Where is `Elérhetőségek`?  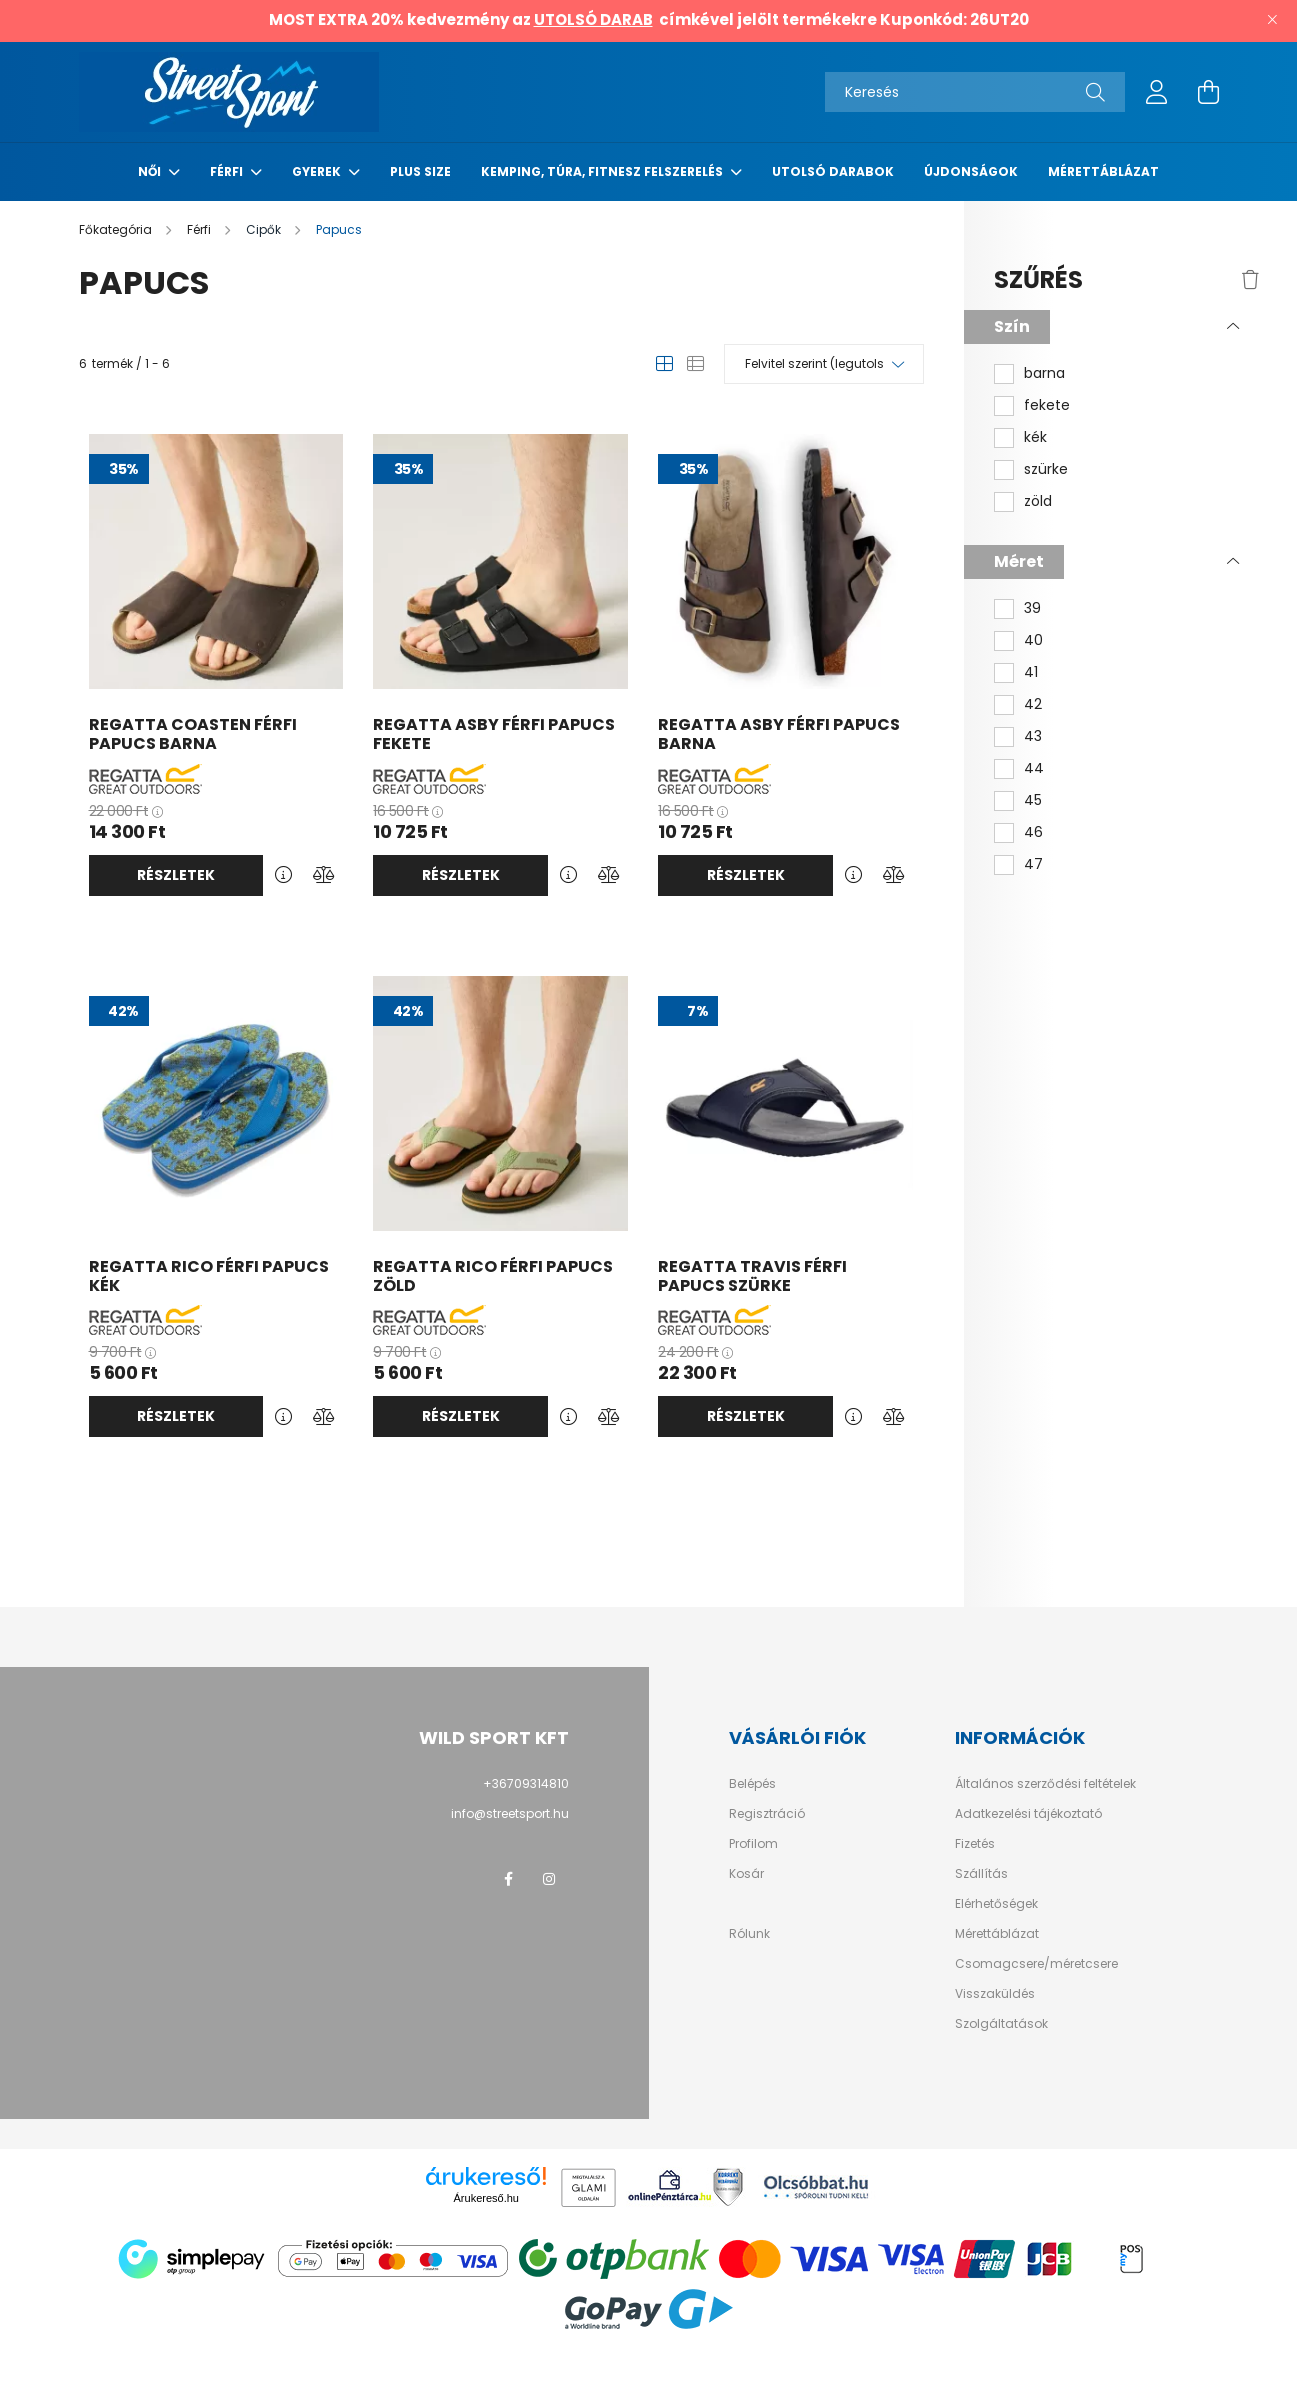 Elérhetőségek is located at coordinates (996, 1904).